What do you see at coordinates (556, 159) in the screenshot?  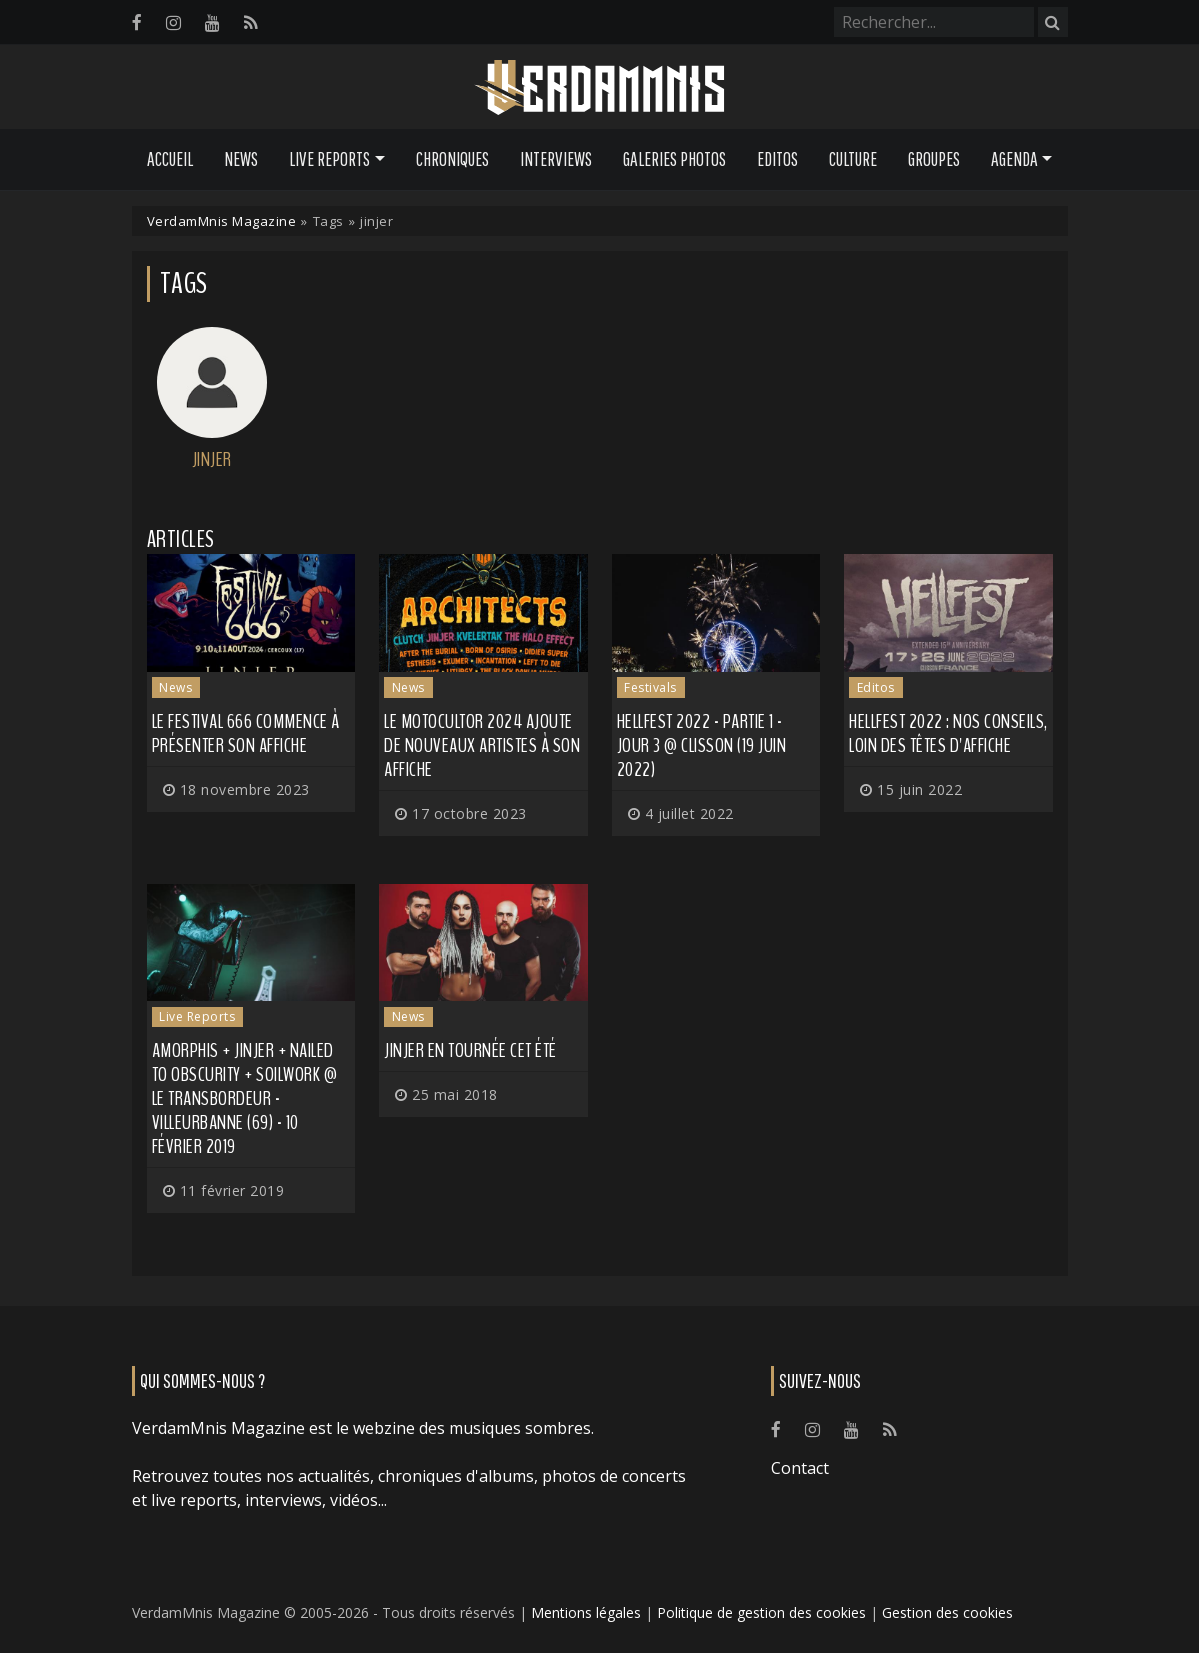 I see `Interviews` at bounding box center [556, 159].